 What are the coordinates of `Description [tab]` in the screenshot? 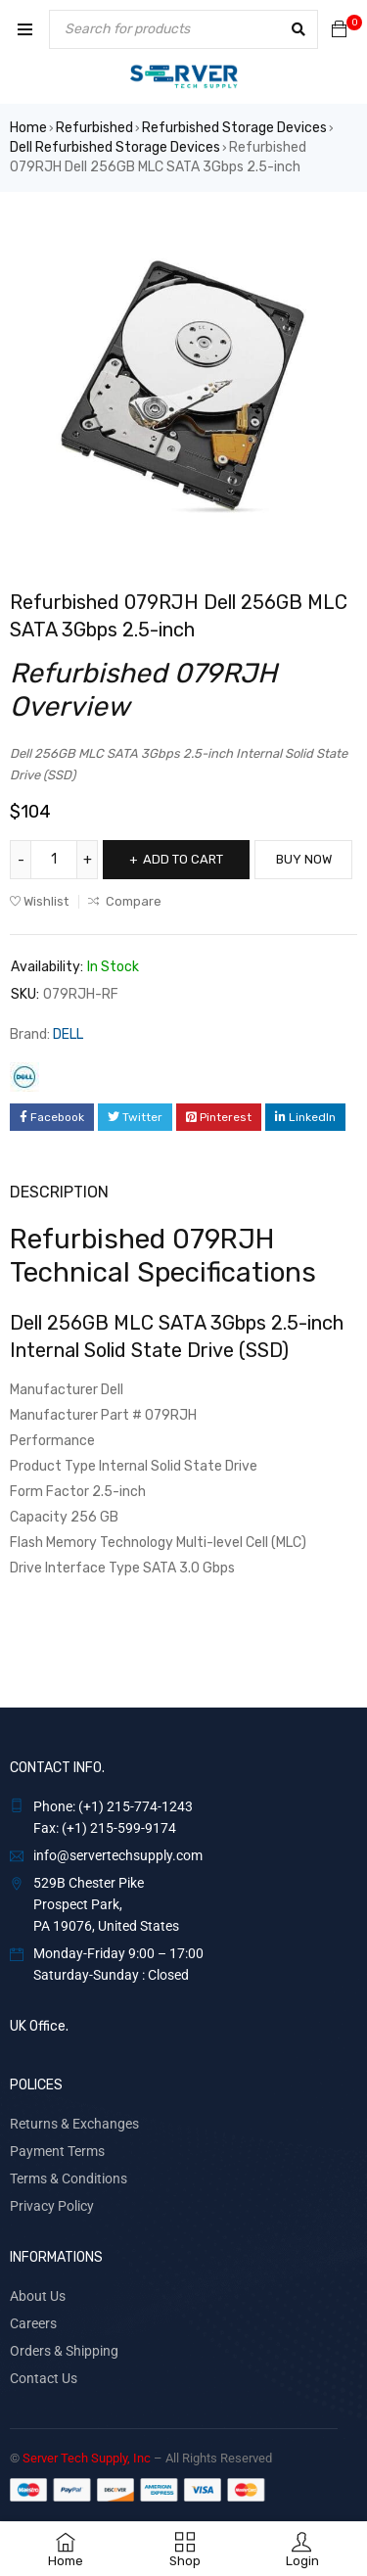 It's located at (59, 1192).